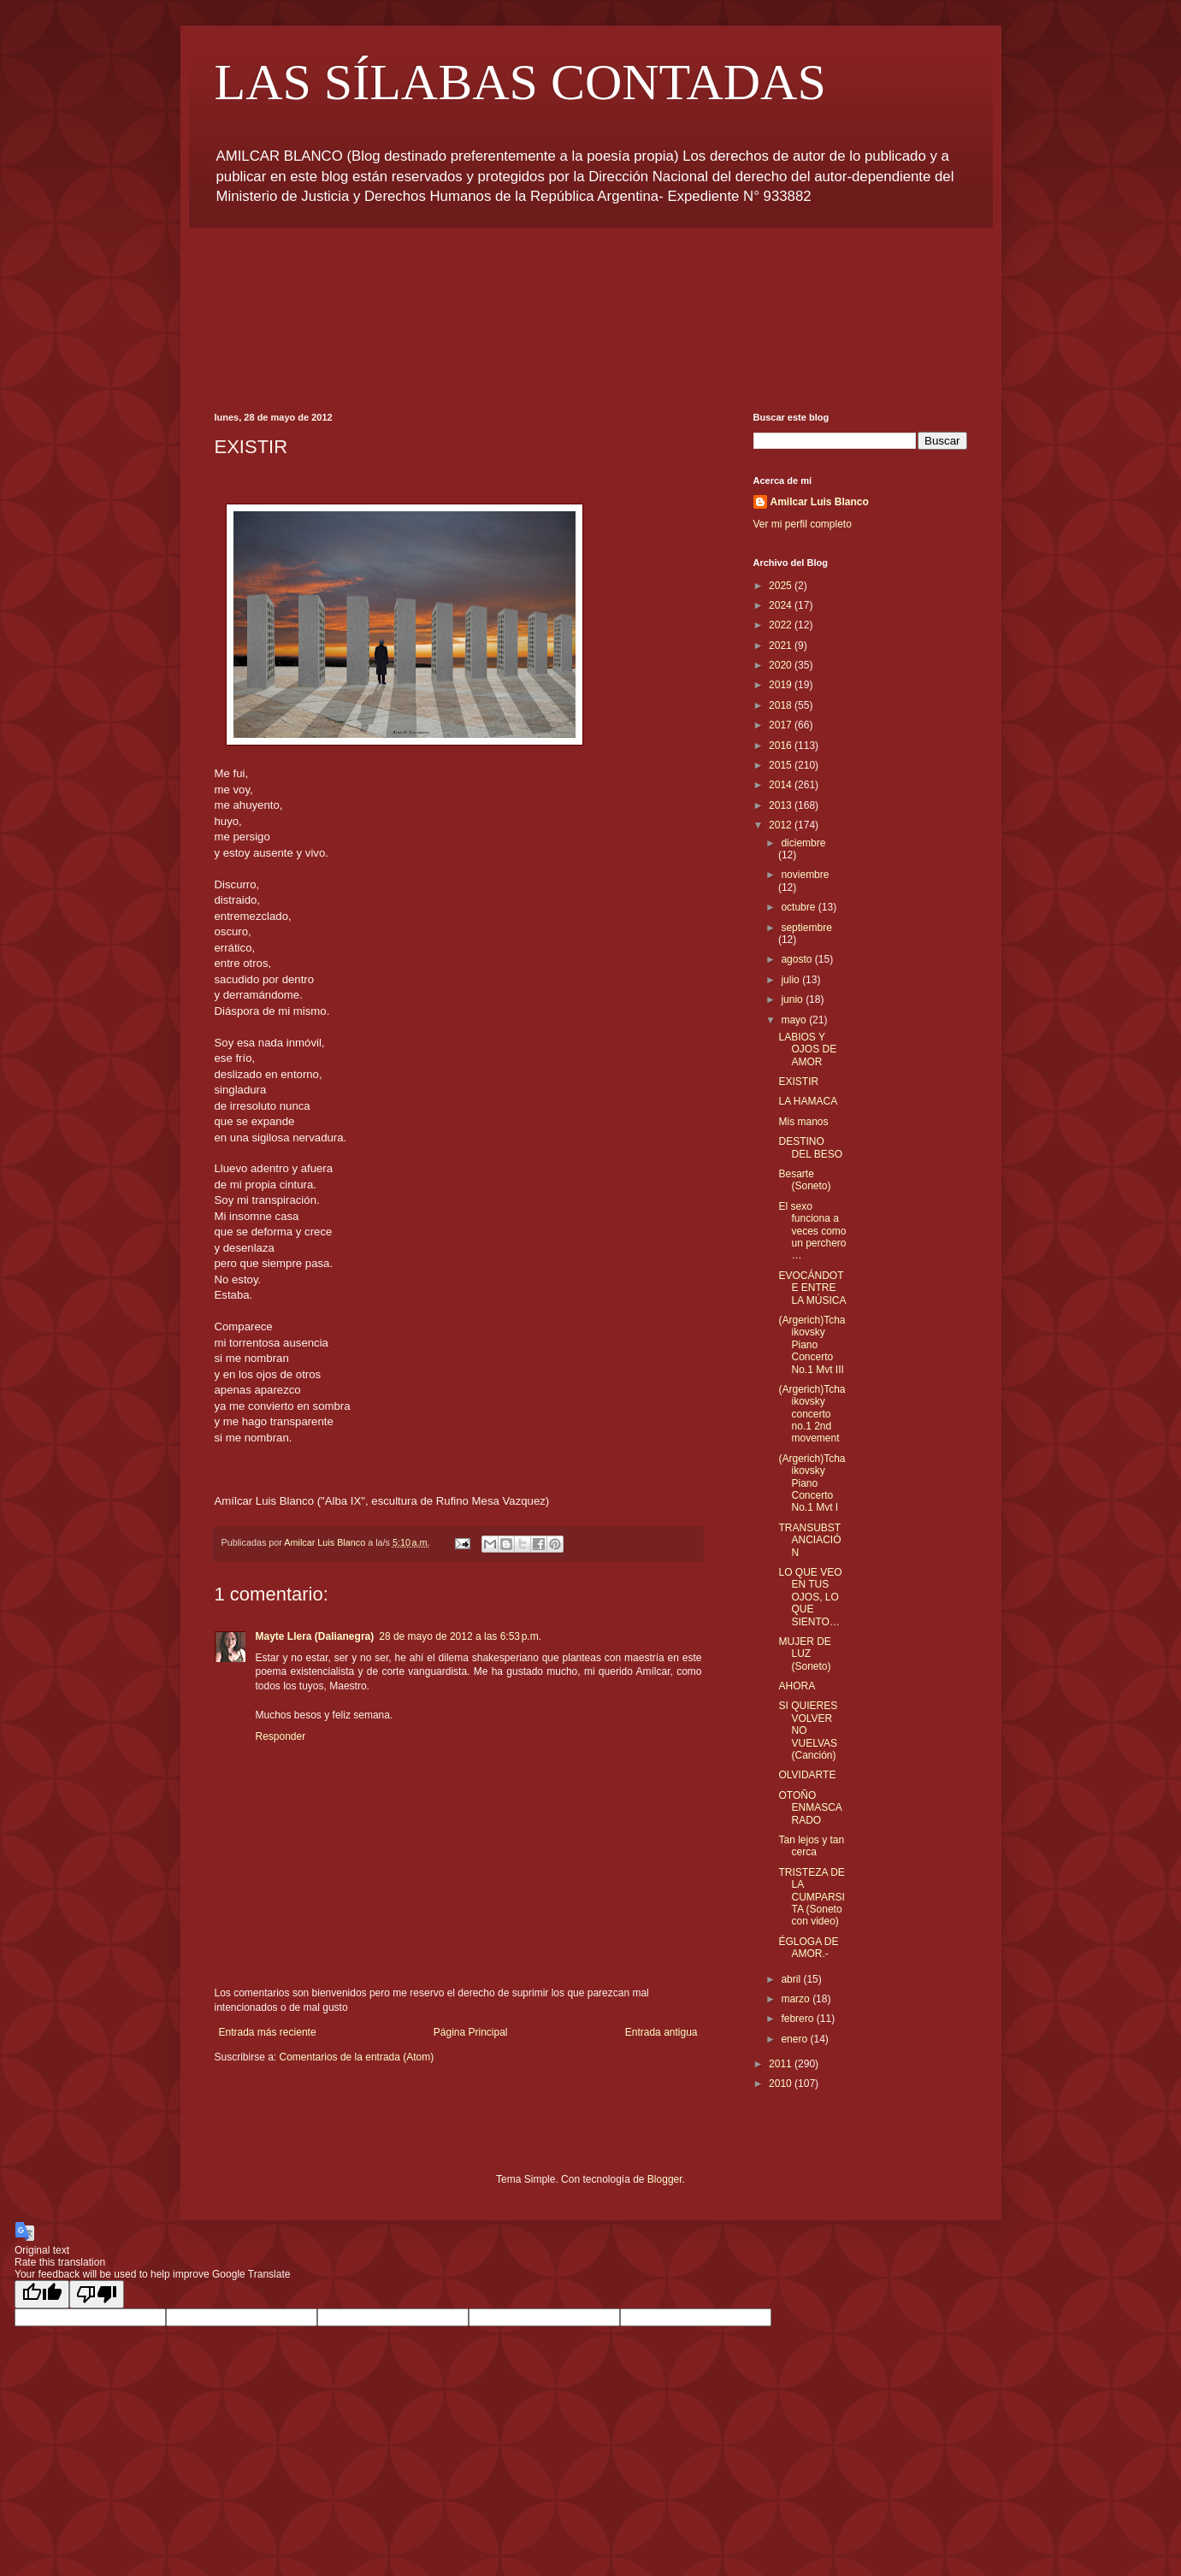  Describe the element at coordinates (267, 2032) in the screenshot. I see `Entrada más reciente` at that location.